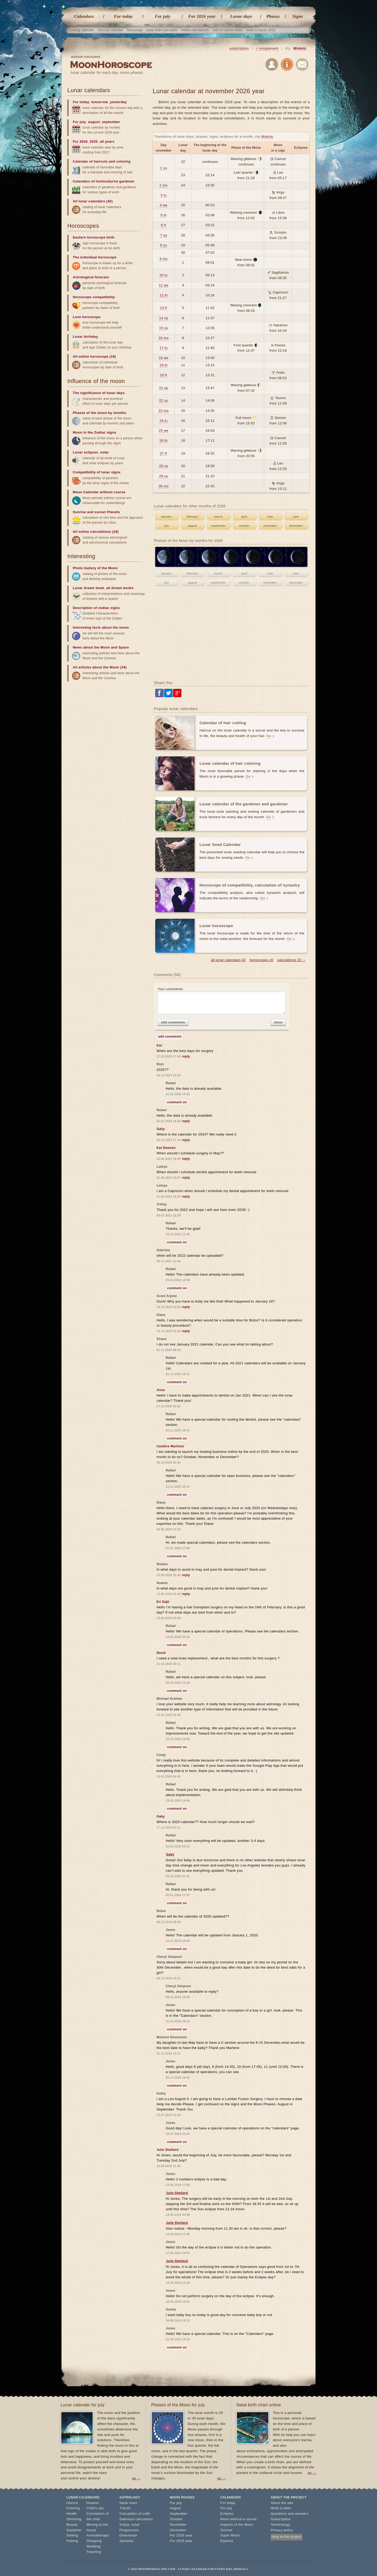  What do you see at coordinates (241, 16) in the screenshot?
I see `Lunar days` at bounding box center [241, 16].